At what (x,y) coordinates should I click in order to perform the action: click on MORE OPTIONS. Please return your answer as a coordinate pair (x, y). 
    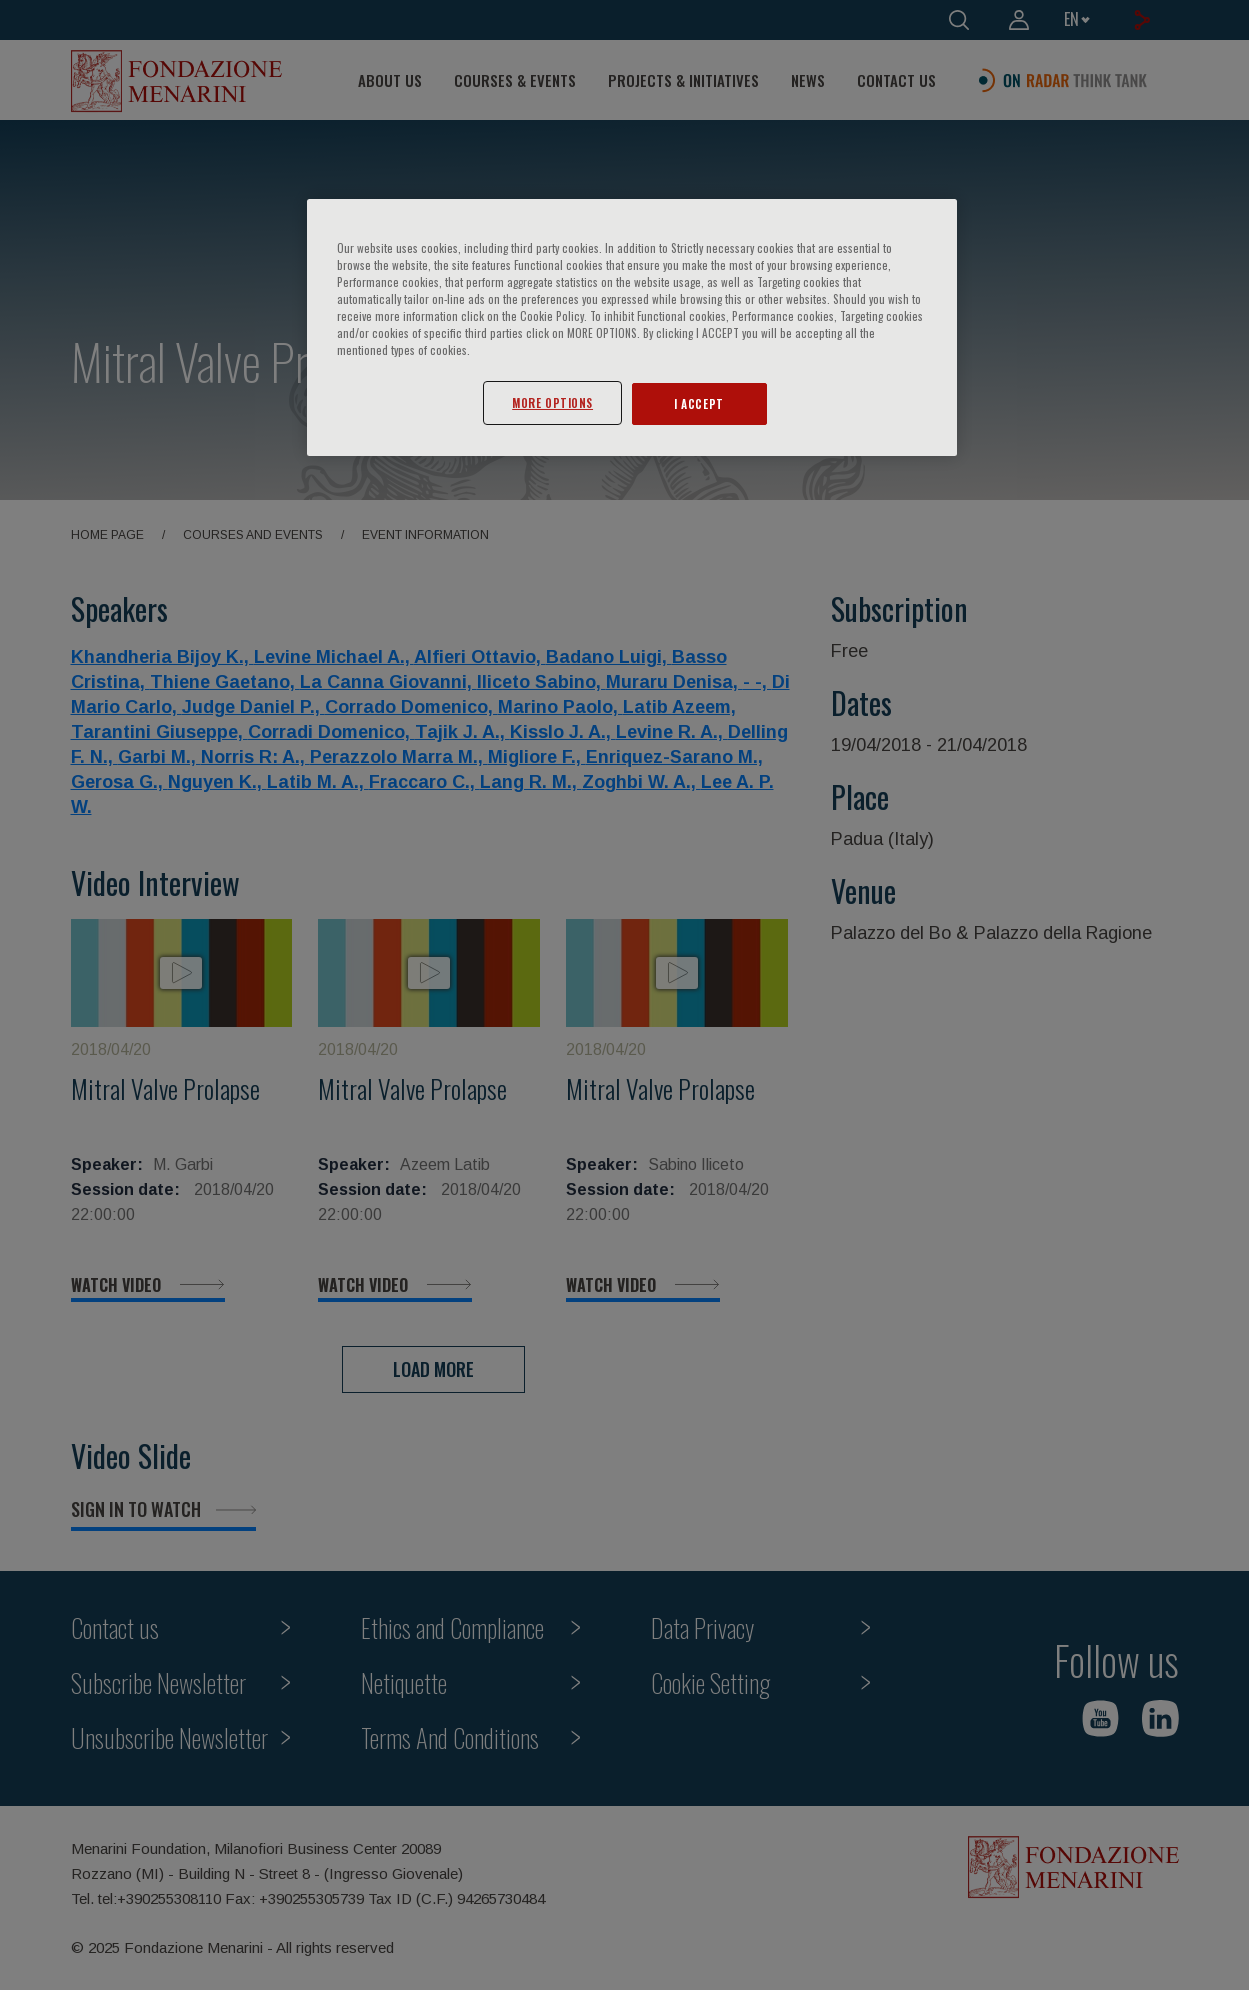
    Looking at the image, I should click on (552, 402).